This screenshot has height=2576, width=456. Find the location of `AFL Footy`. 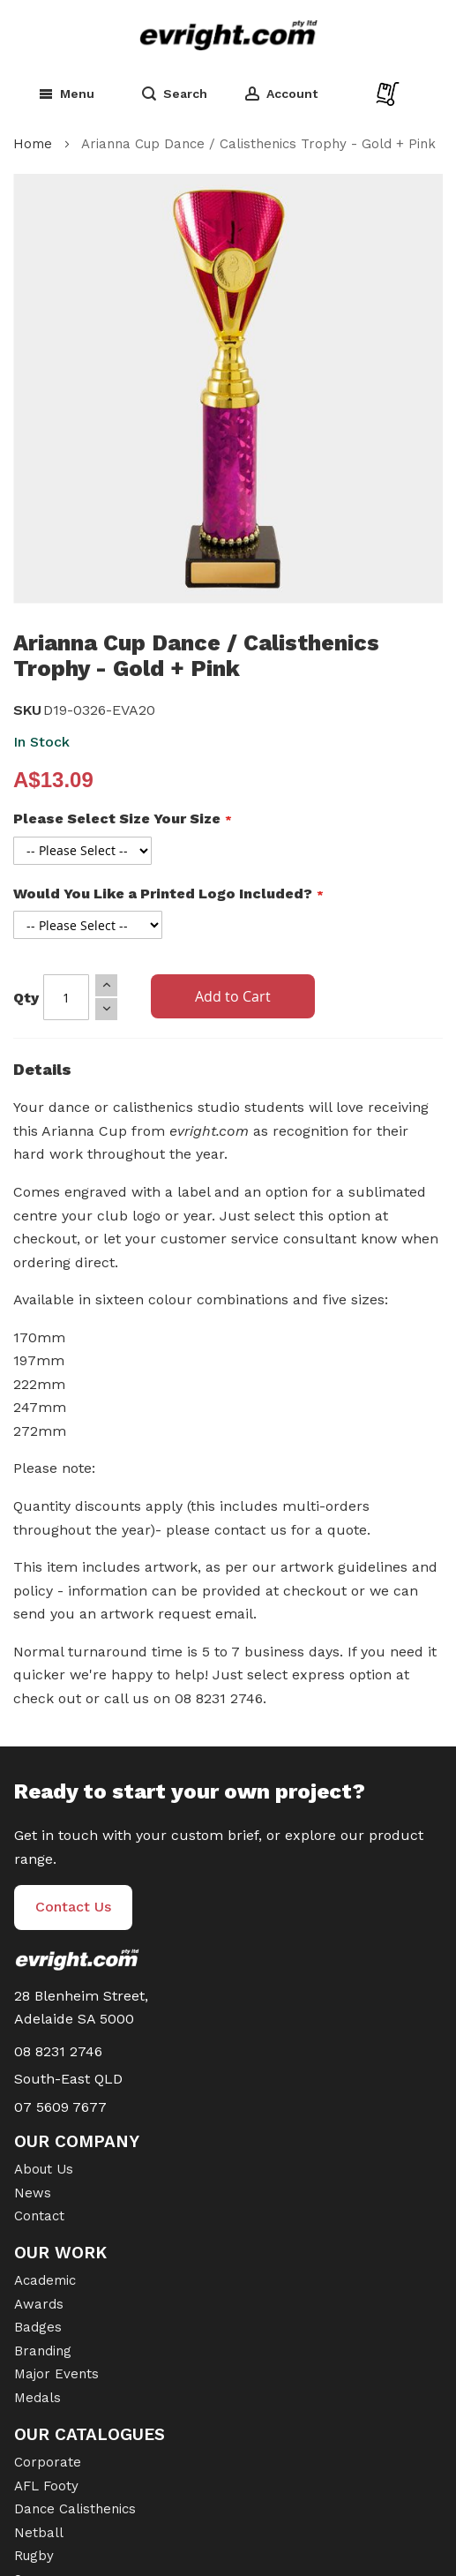

AFL Footy is located at coordinates (46, 2486).